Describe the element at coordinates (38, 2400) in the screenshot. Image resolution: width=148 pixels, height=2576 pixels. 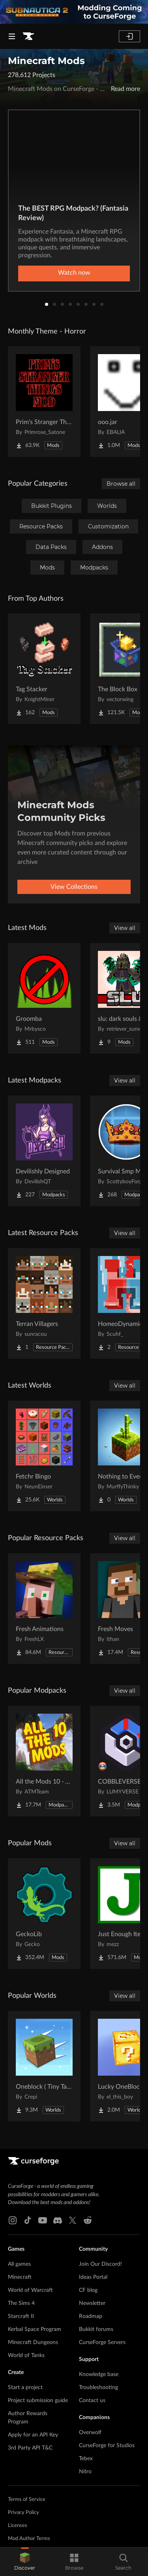
I see `Project submission guide` at that location.